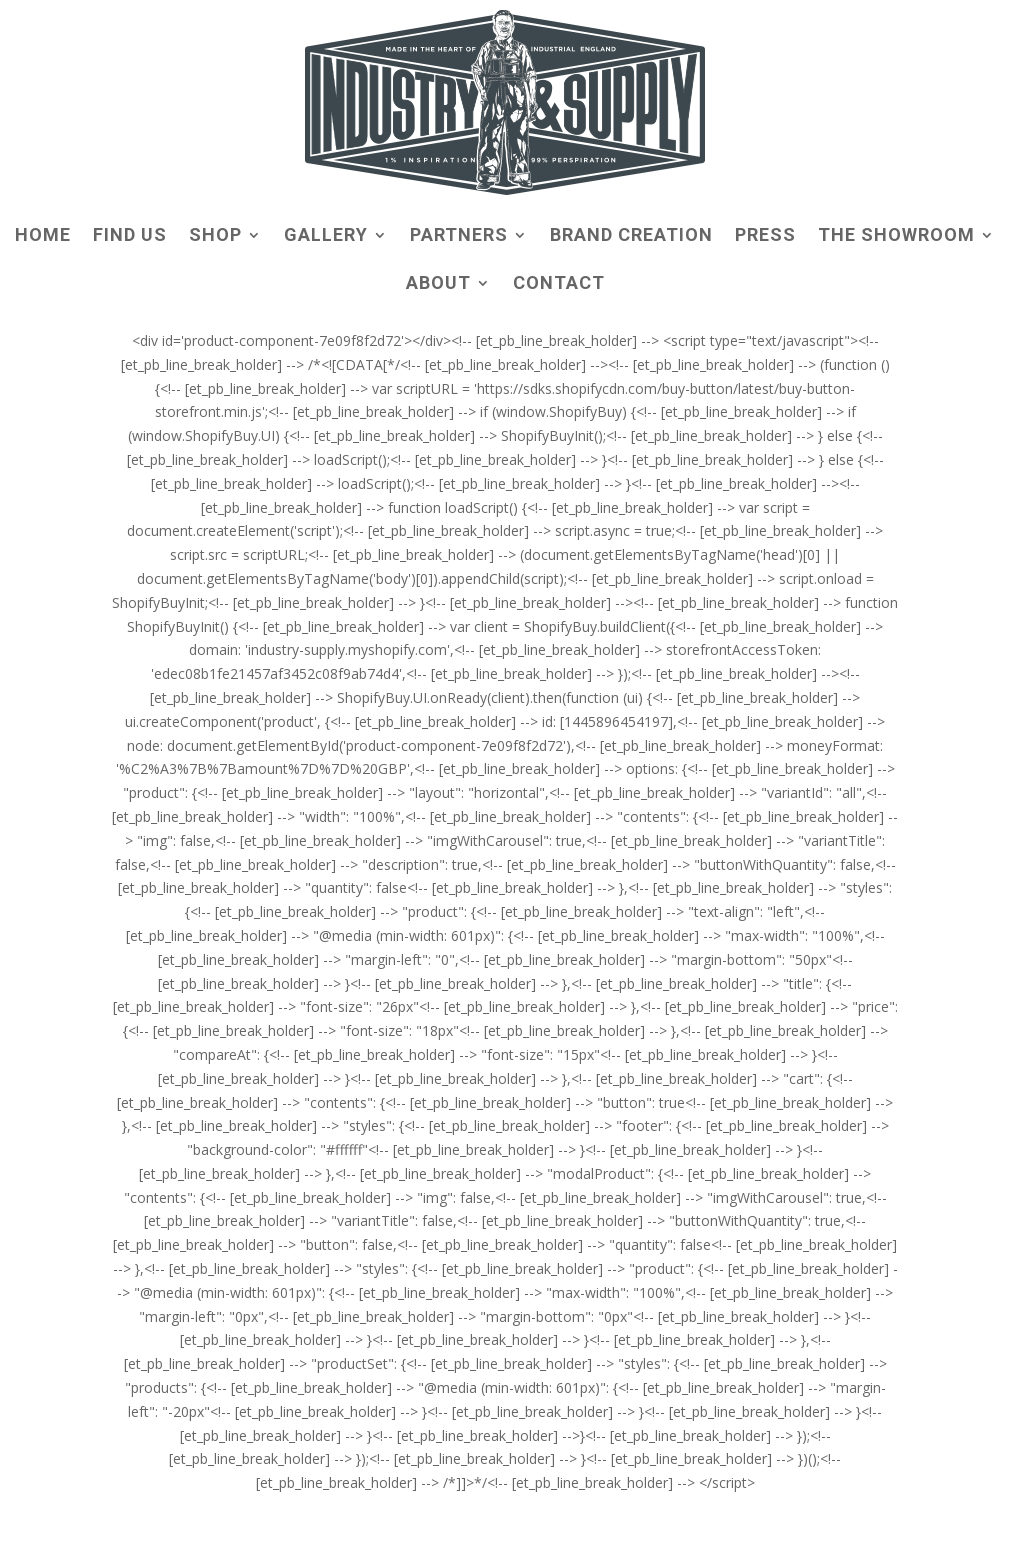  Describe the element at coordinates (438, 284) in the screenshot. I see `ABOUT` at that location.